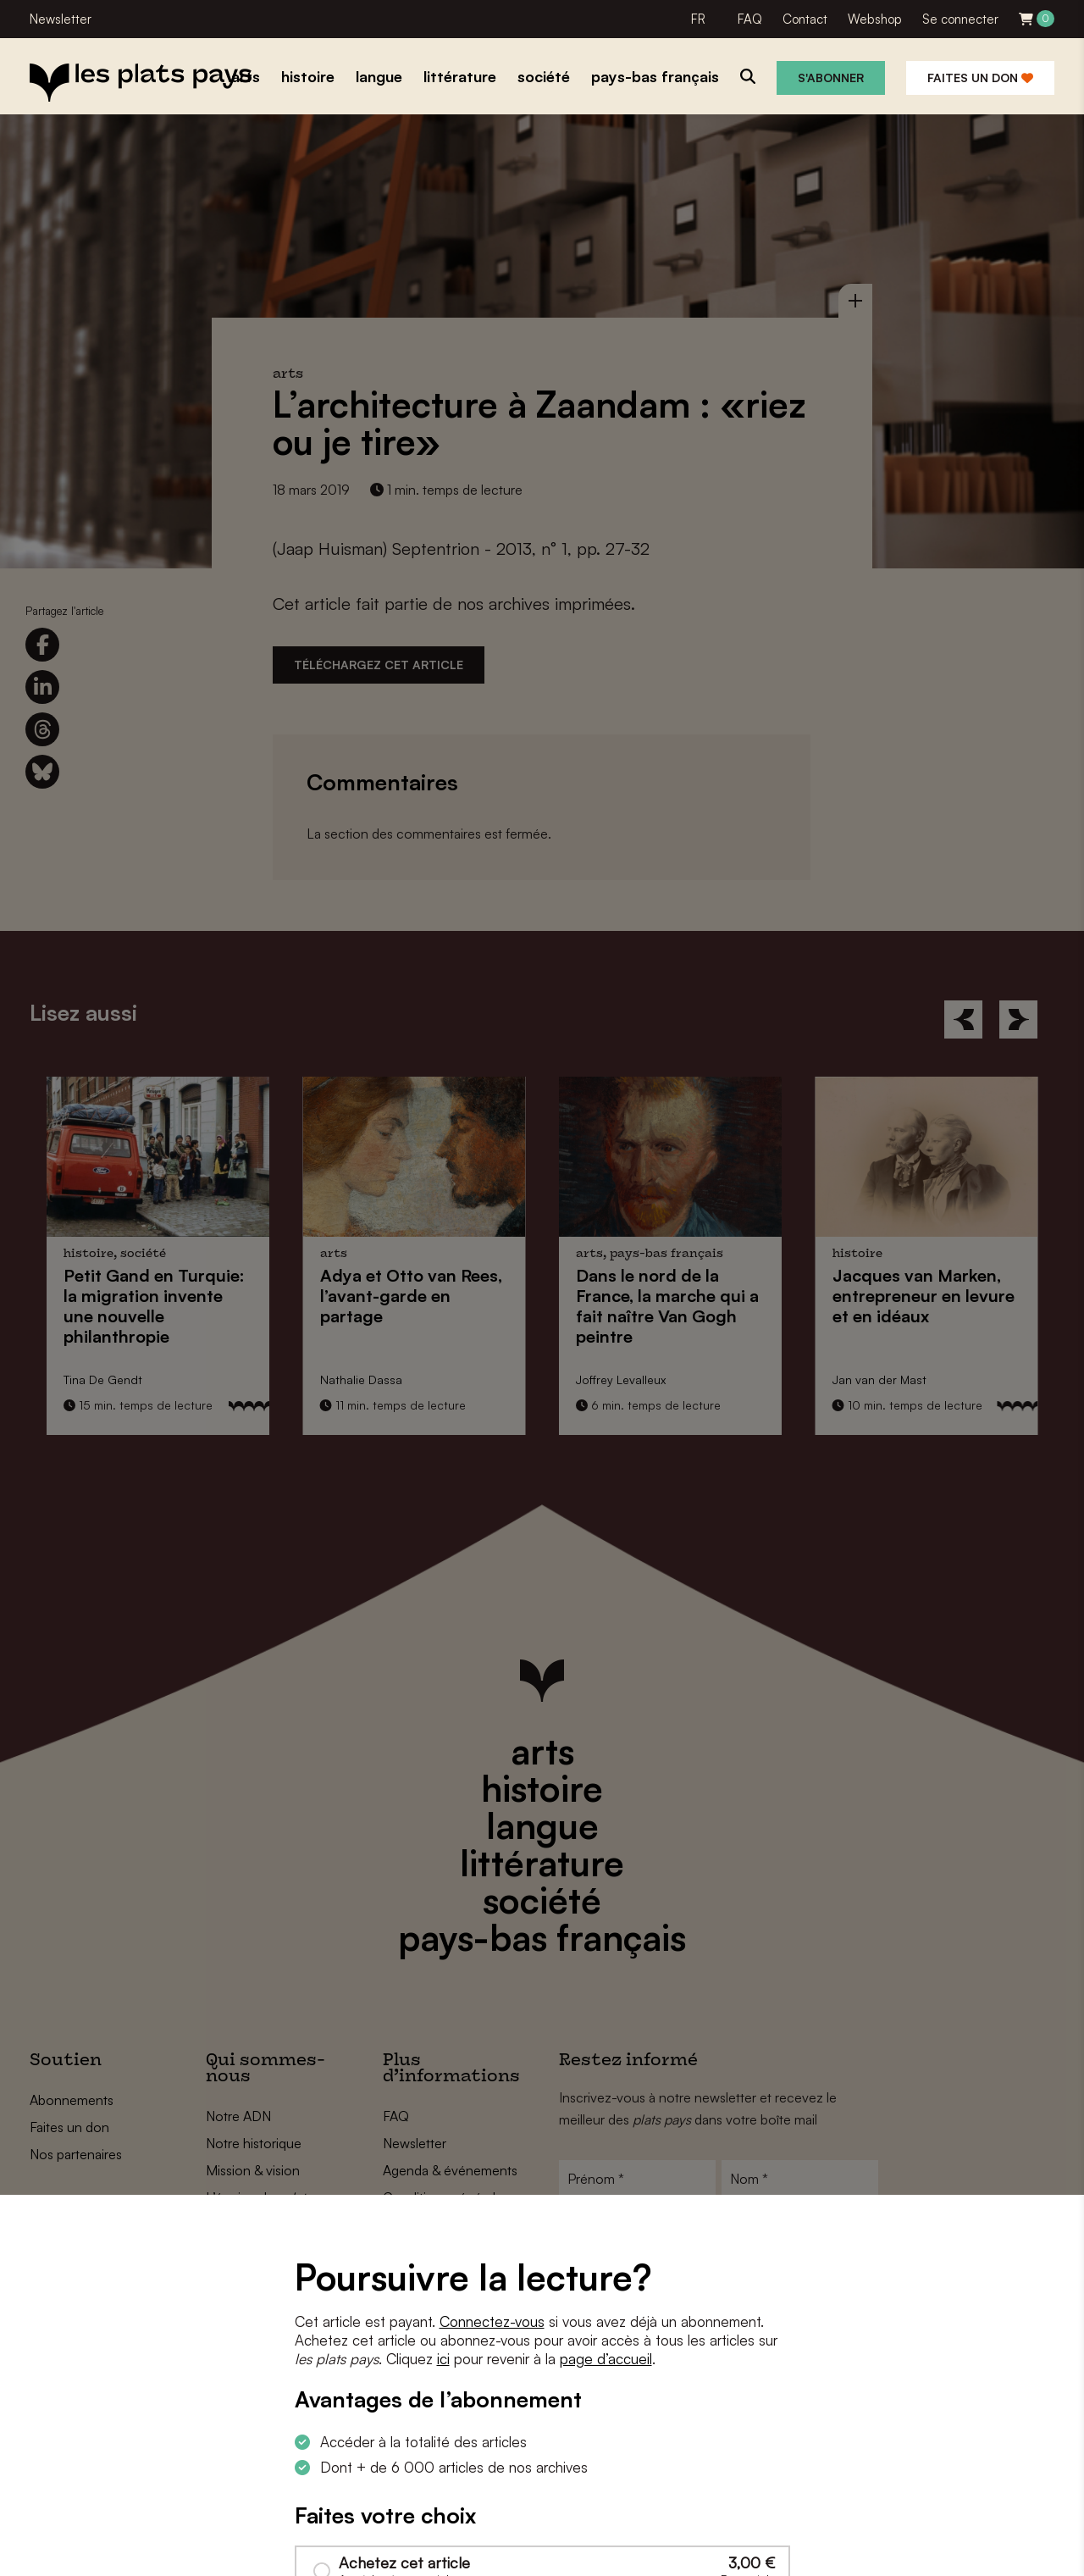 The width and height of the screenshot is (1084, 2576). What do you see at coordinates (606, 2359) in the screenshot?
I see `page d’accueil` at bounding box center [606, 2359].